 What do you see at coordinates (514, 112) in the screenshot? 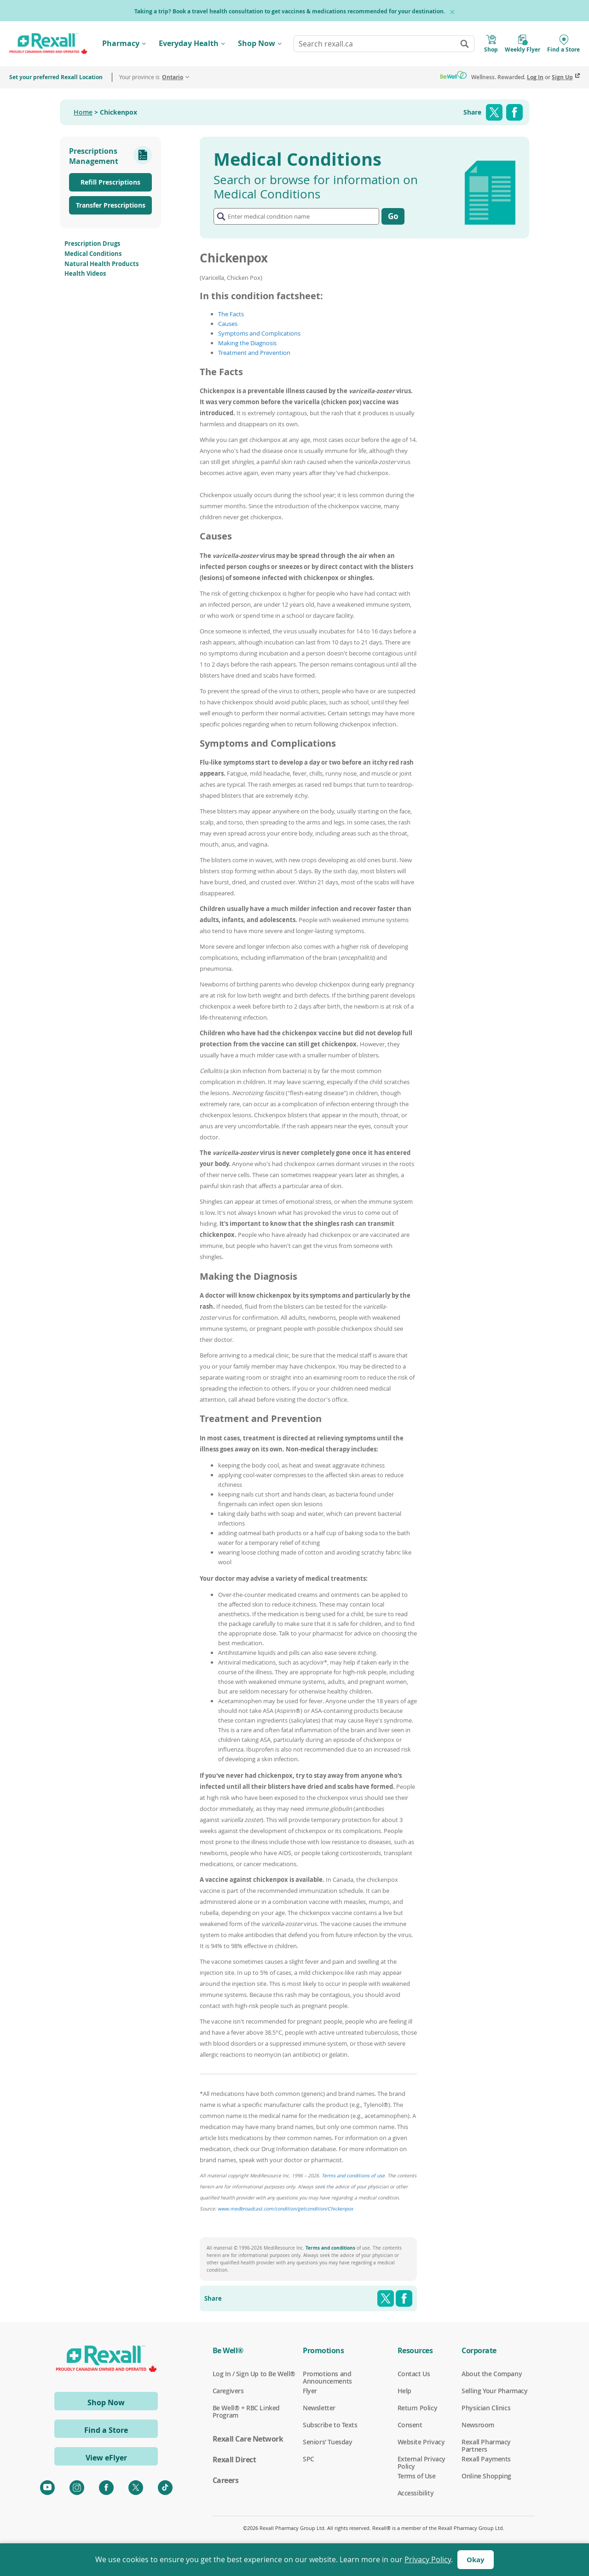
I see `Facebook` at bounding box center [514, 112].